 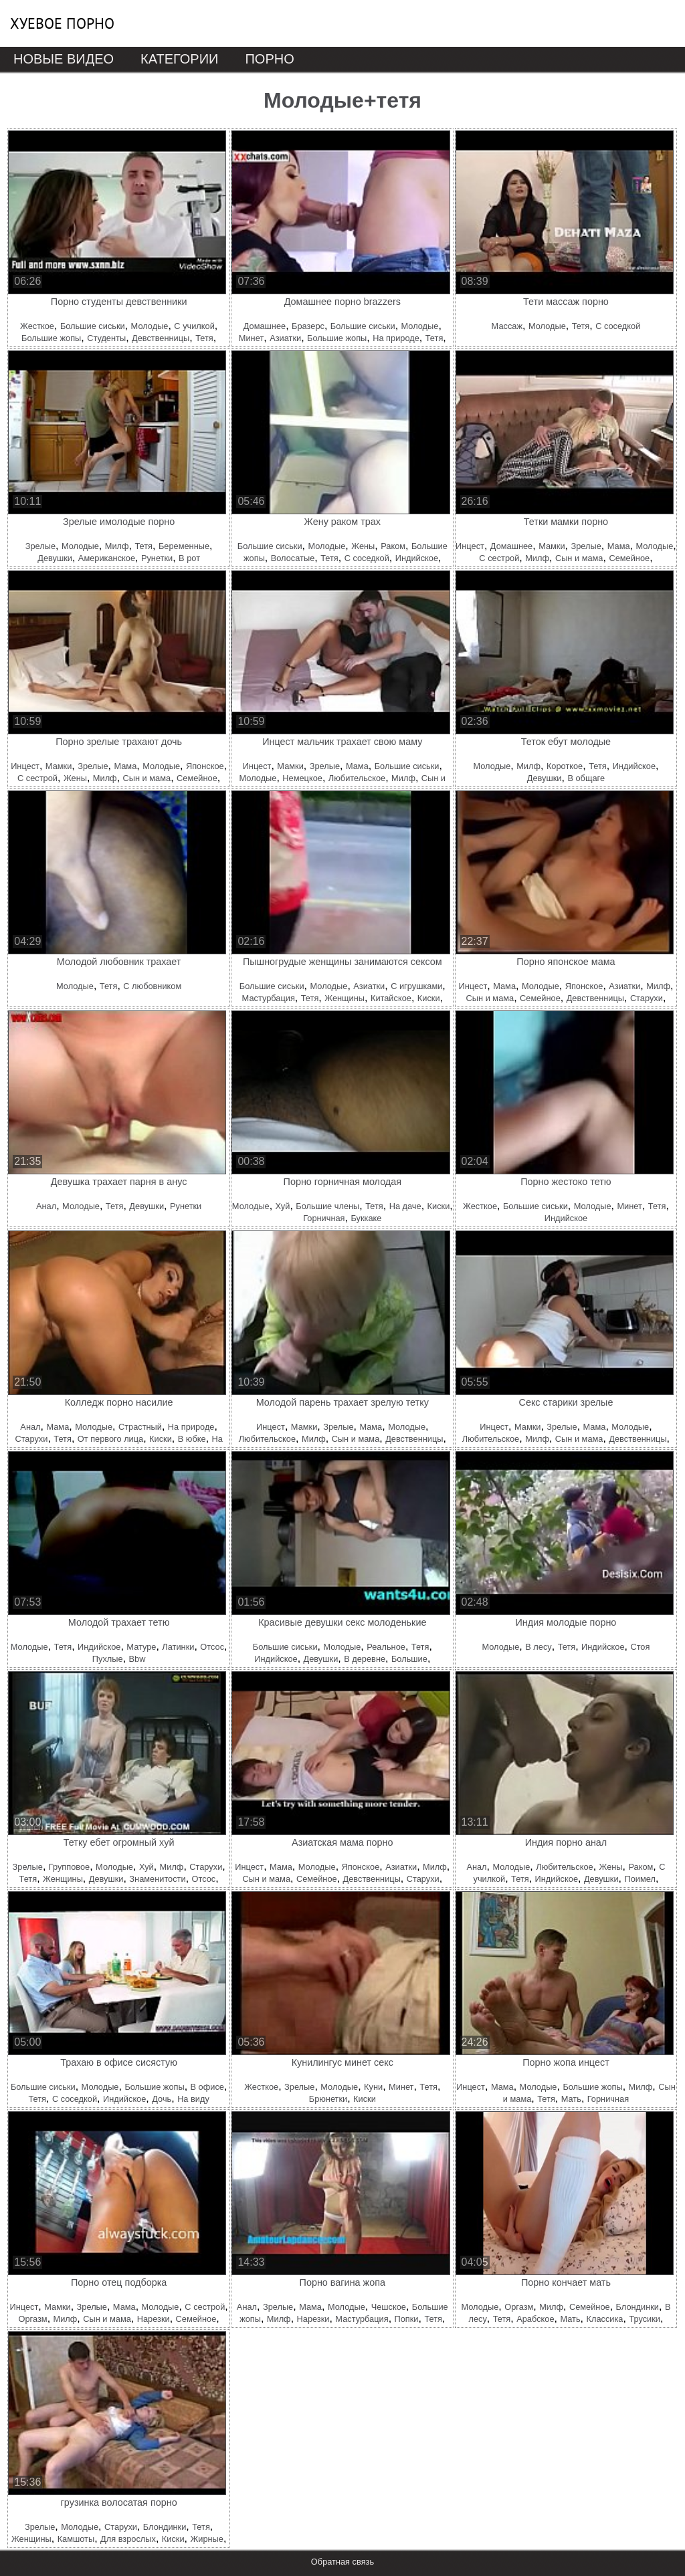 I want to click on Индийское, so click(x=416, y=558).